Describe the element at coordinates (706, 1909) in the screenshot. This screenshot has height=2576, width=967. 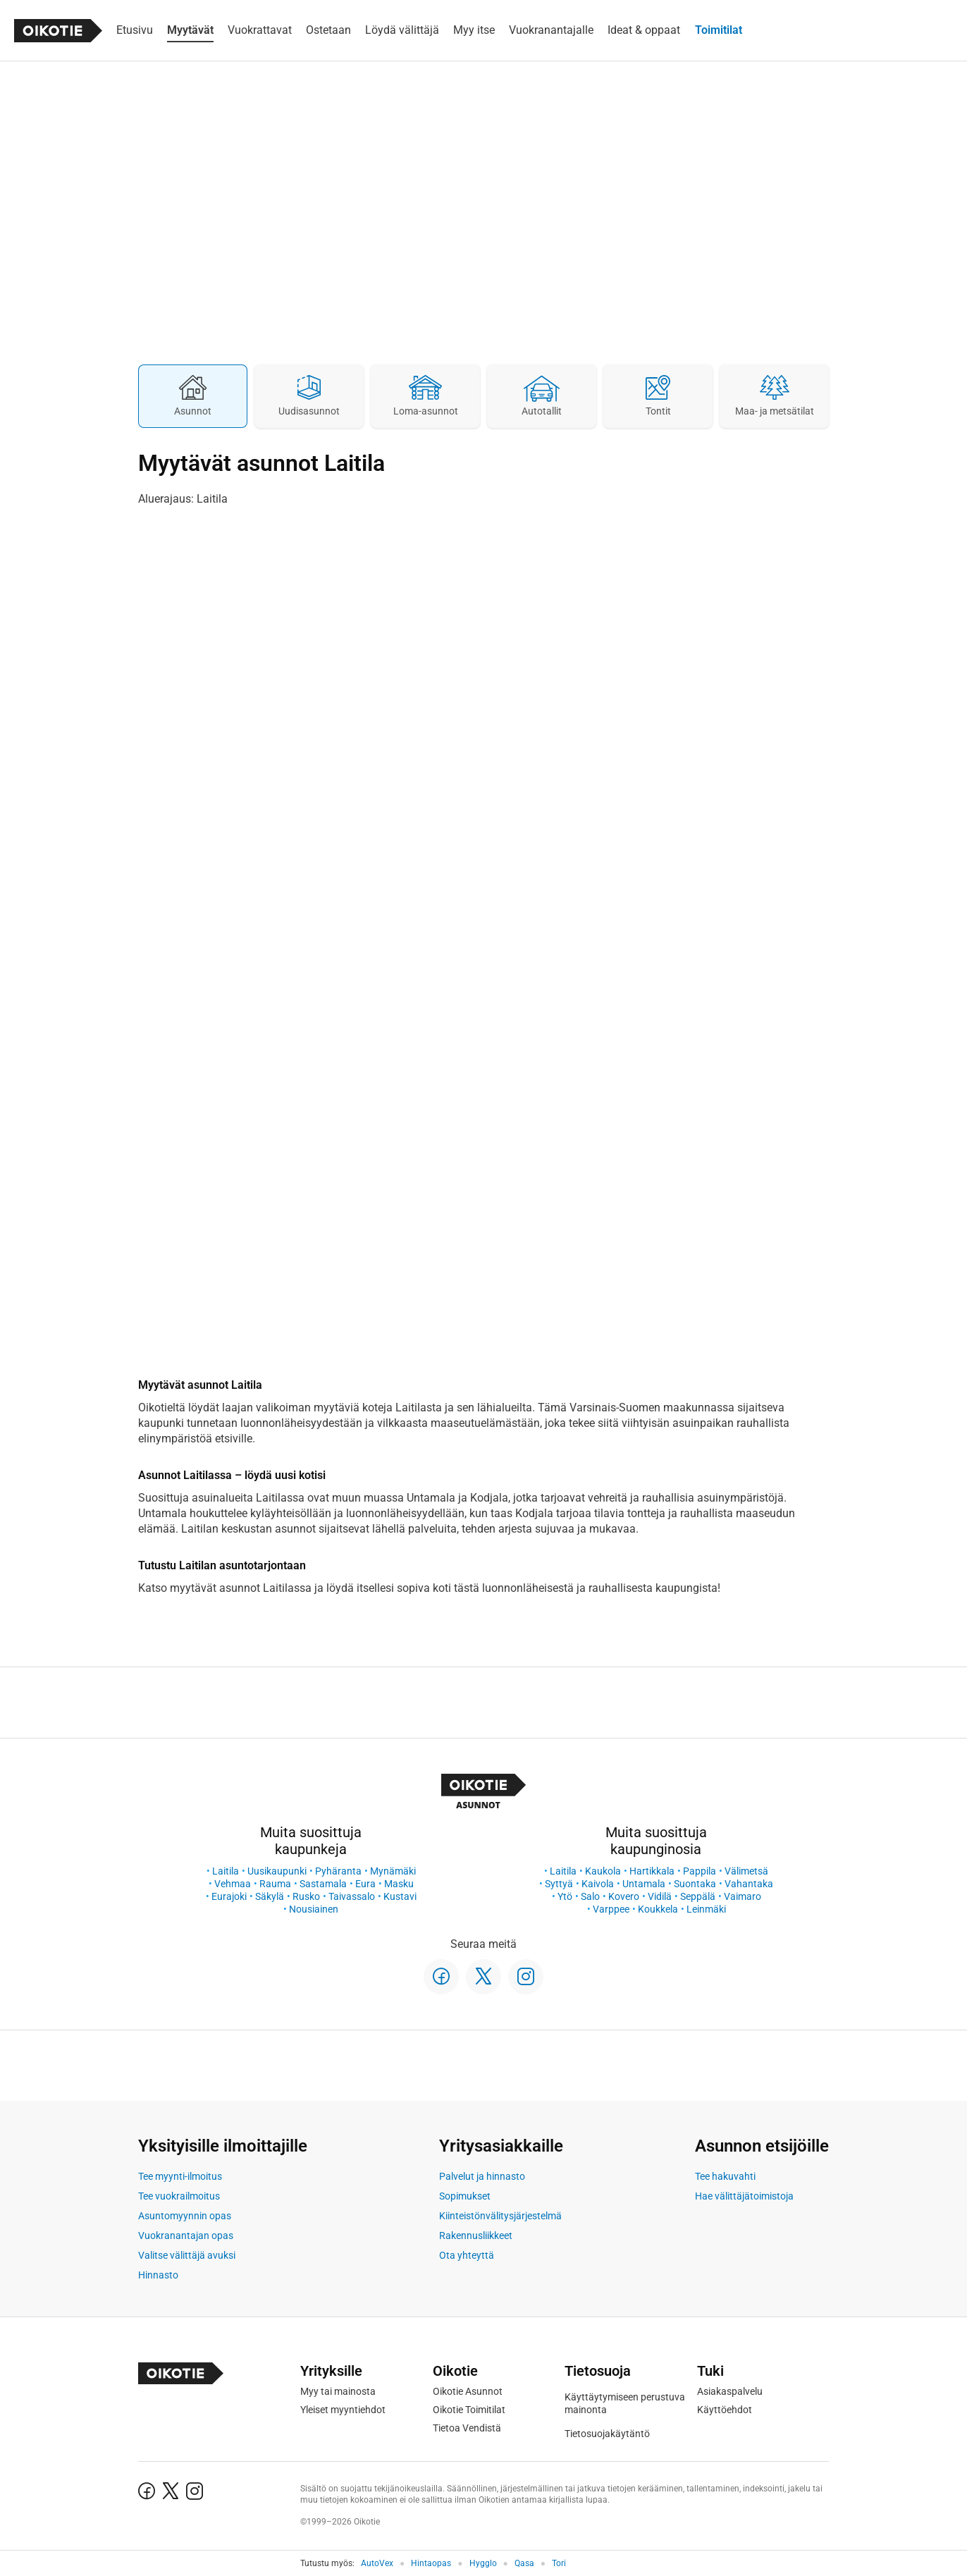
I see `Leinmäki` at that location.